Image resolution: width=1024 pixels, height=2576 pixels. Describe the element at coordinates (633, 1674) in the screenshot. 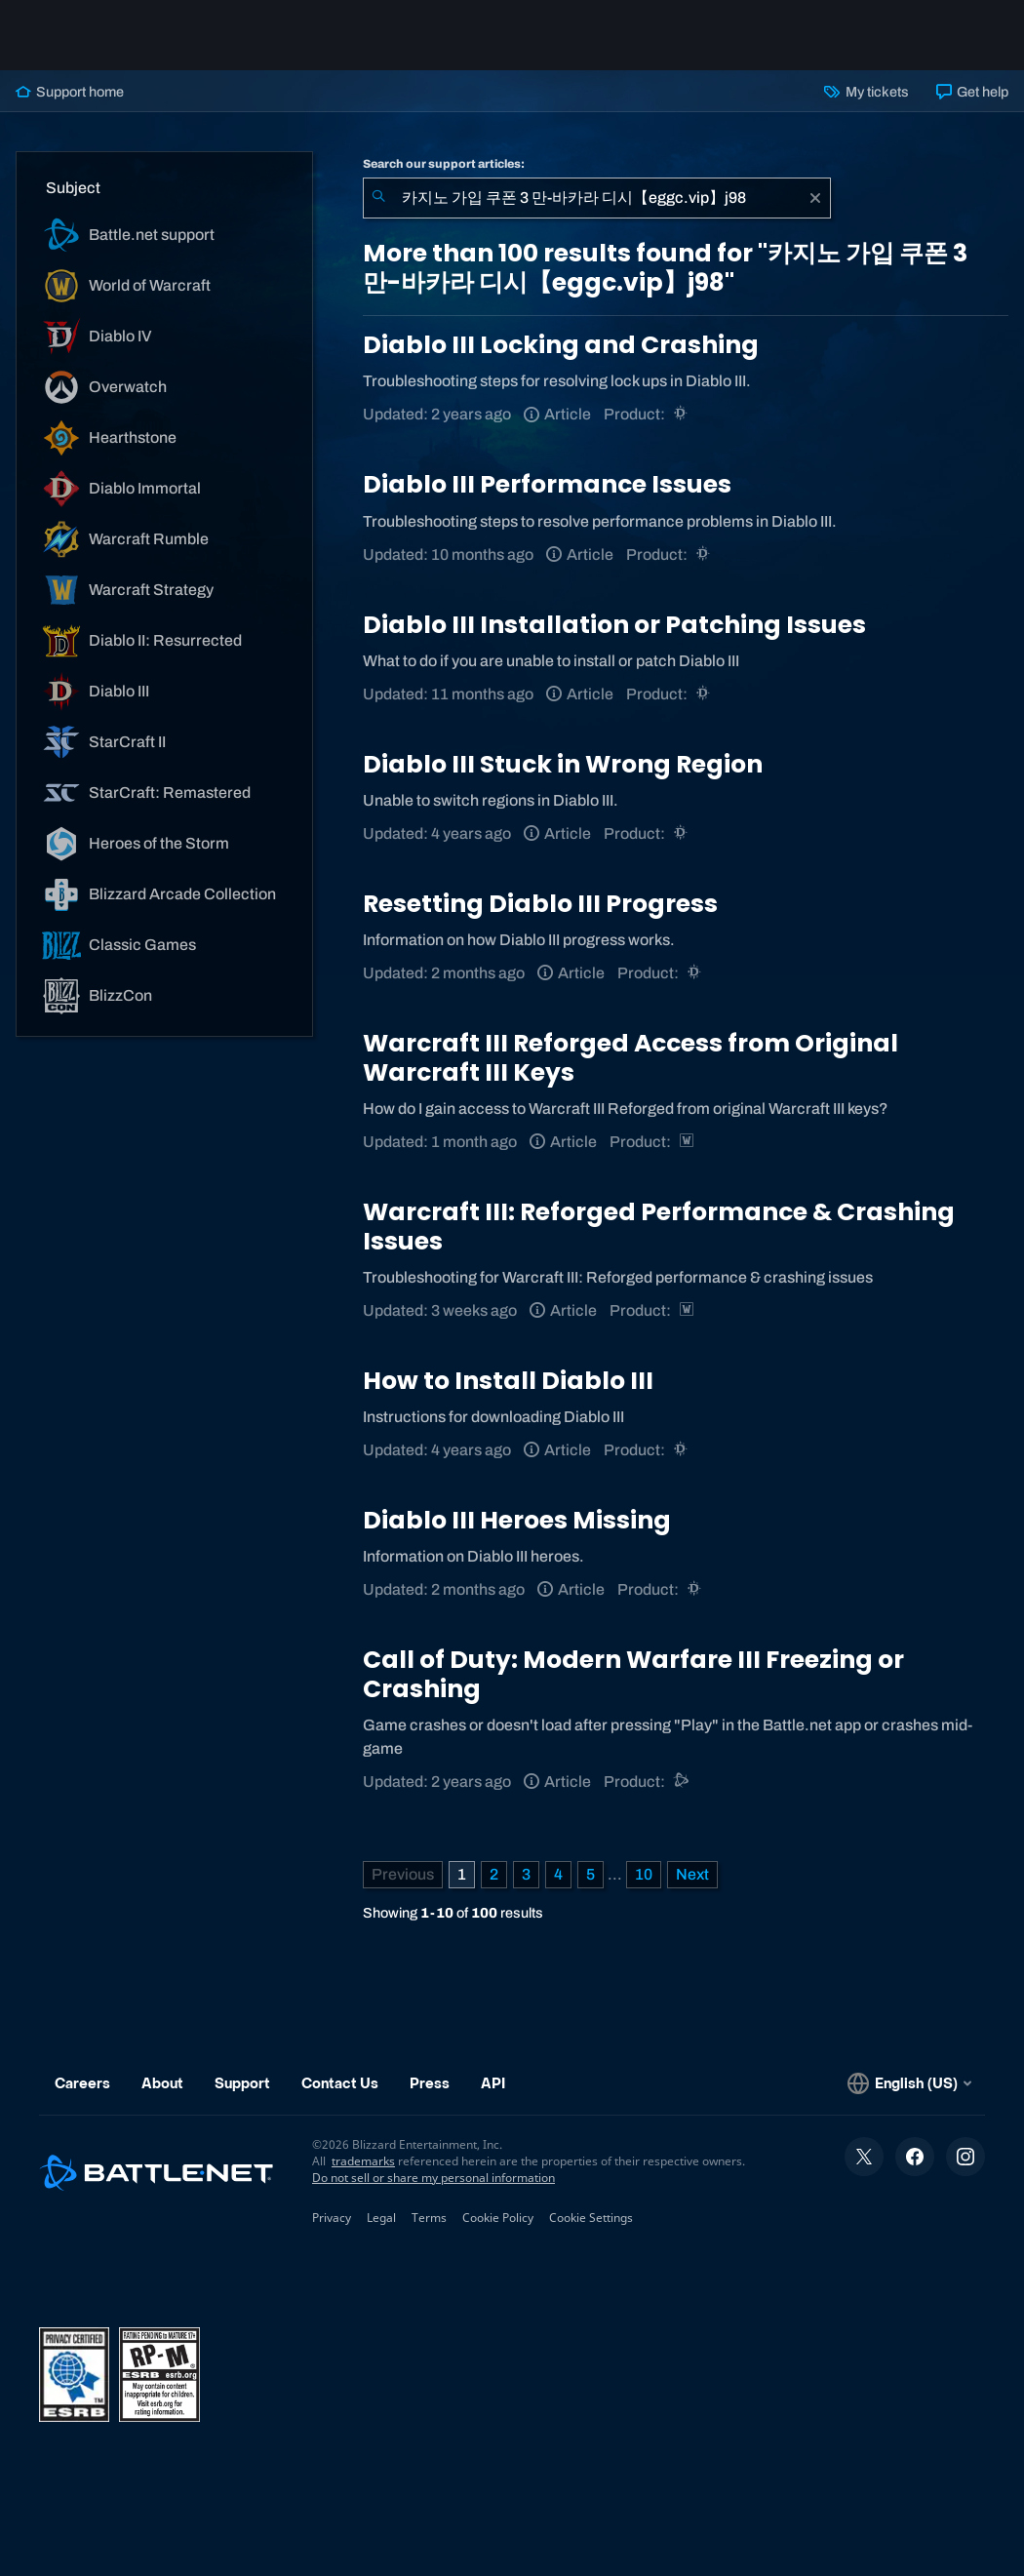

I see `Call of Duty: Modern Warfare III Freezing or Crashing` at that location.